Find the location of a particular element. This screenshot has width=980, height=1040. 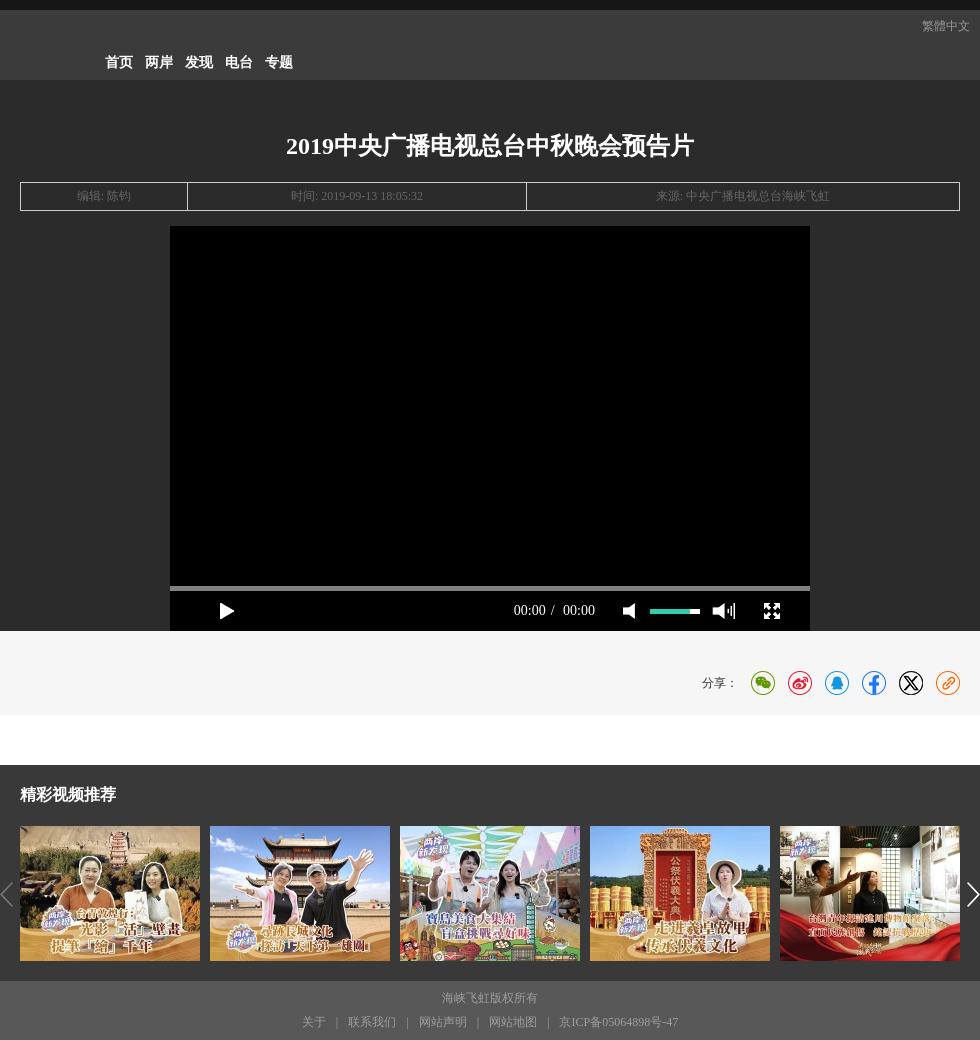

网站声明 is located at coordinates (443, 1022).